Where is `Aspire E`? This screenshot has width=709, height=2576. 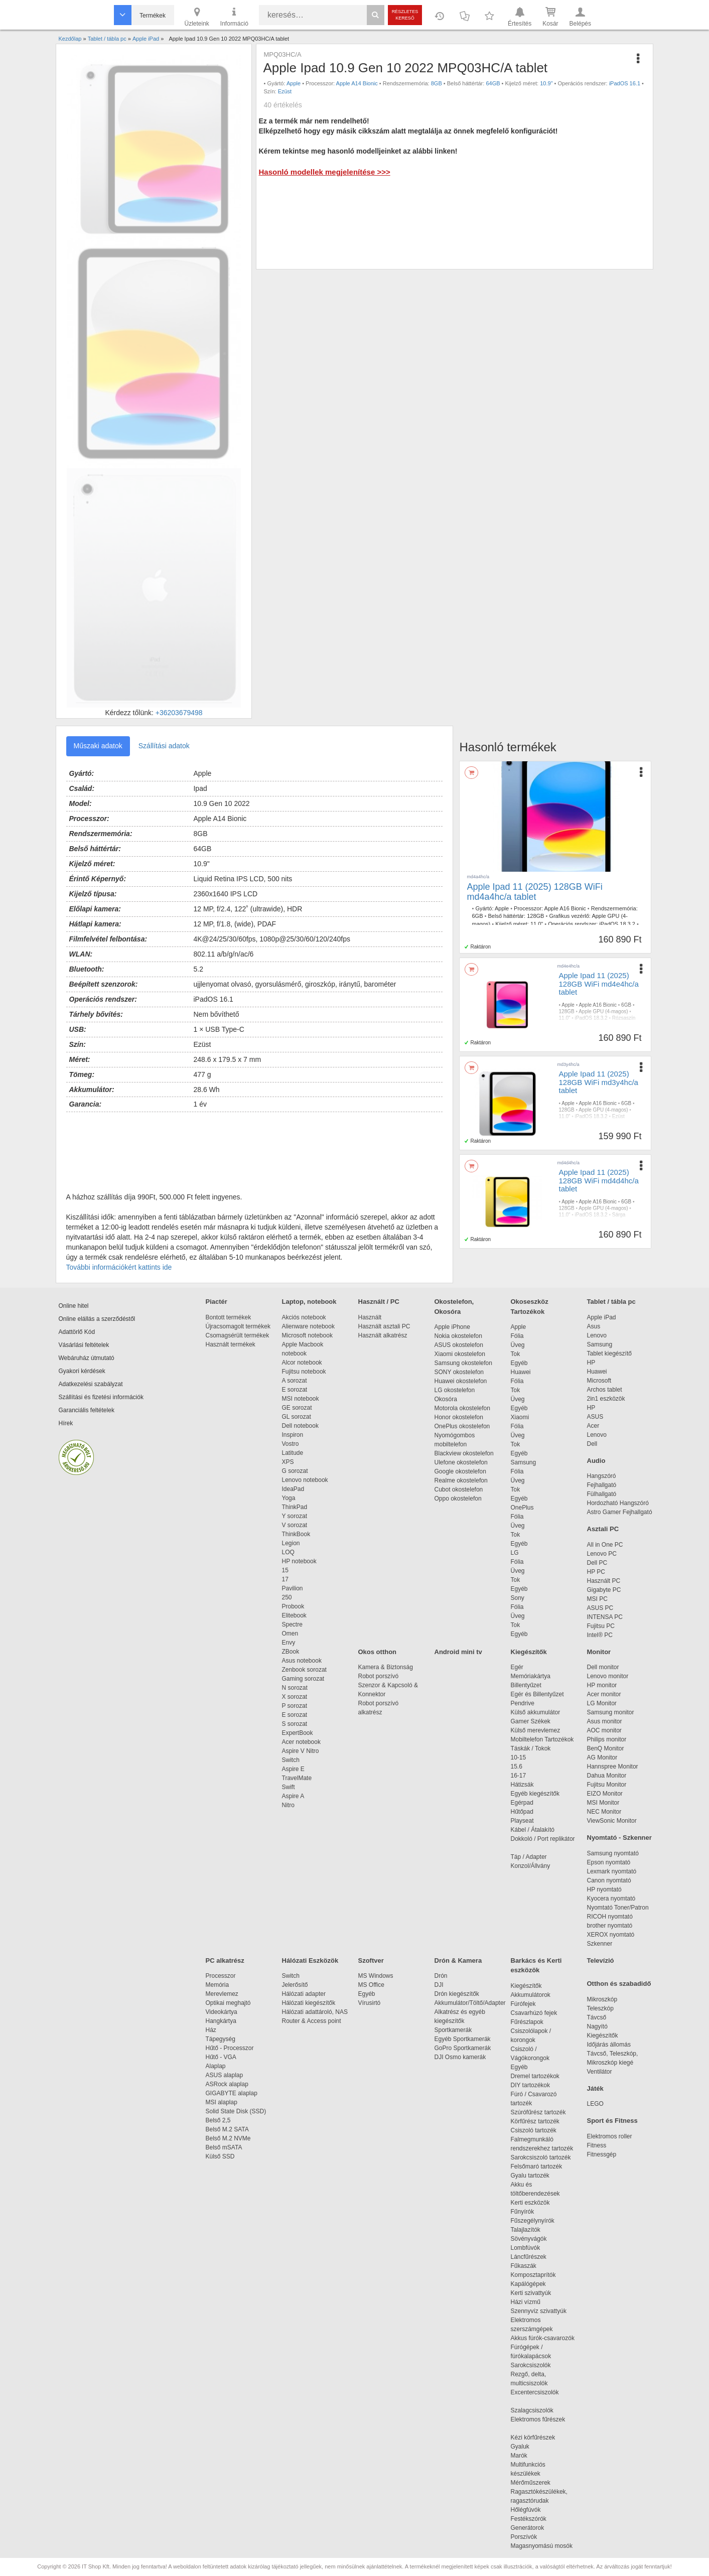 Aspire E is located at coordinates (293, 1769).